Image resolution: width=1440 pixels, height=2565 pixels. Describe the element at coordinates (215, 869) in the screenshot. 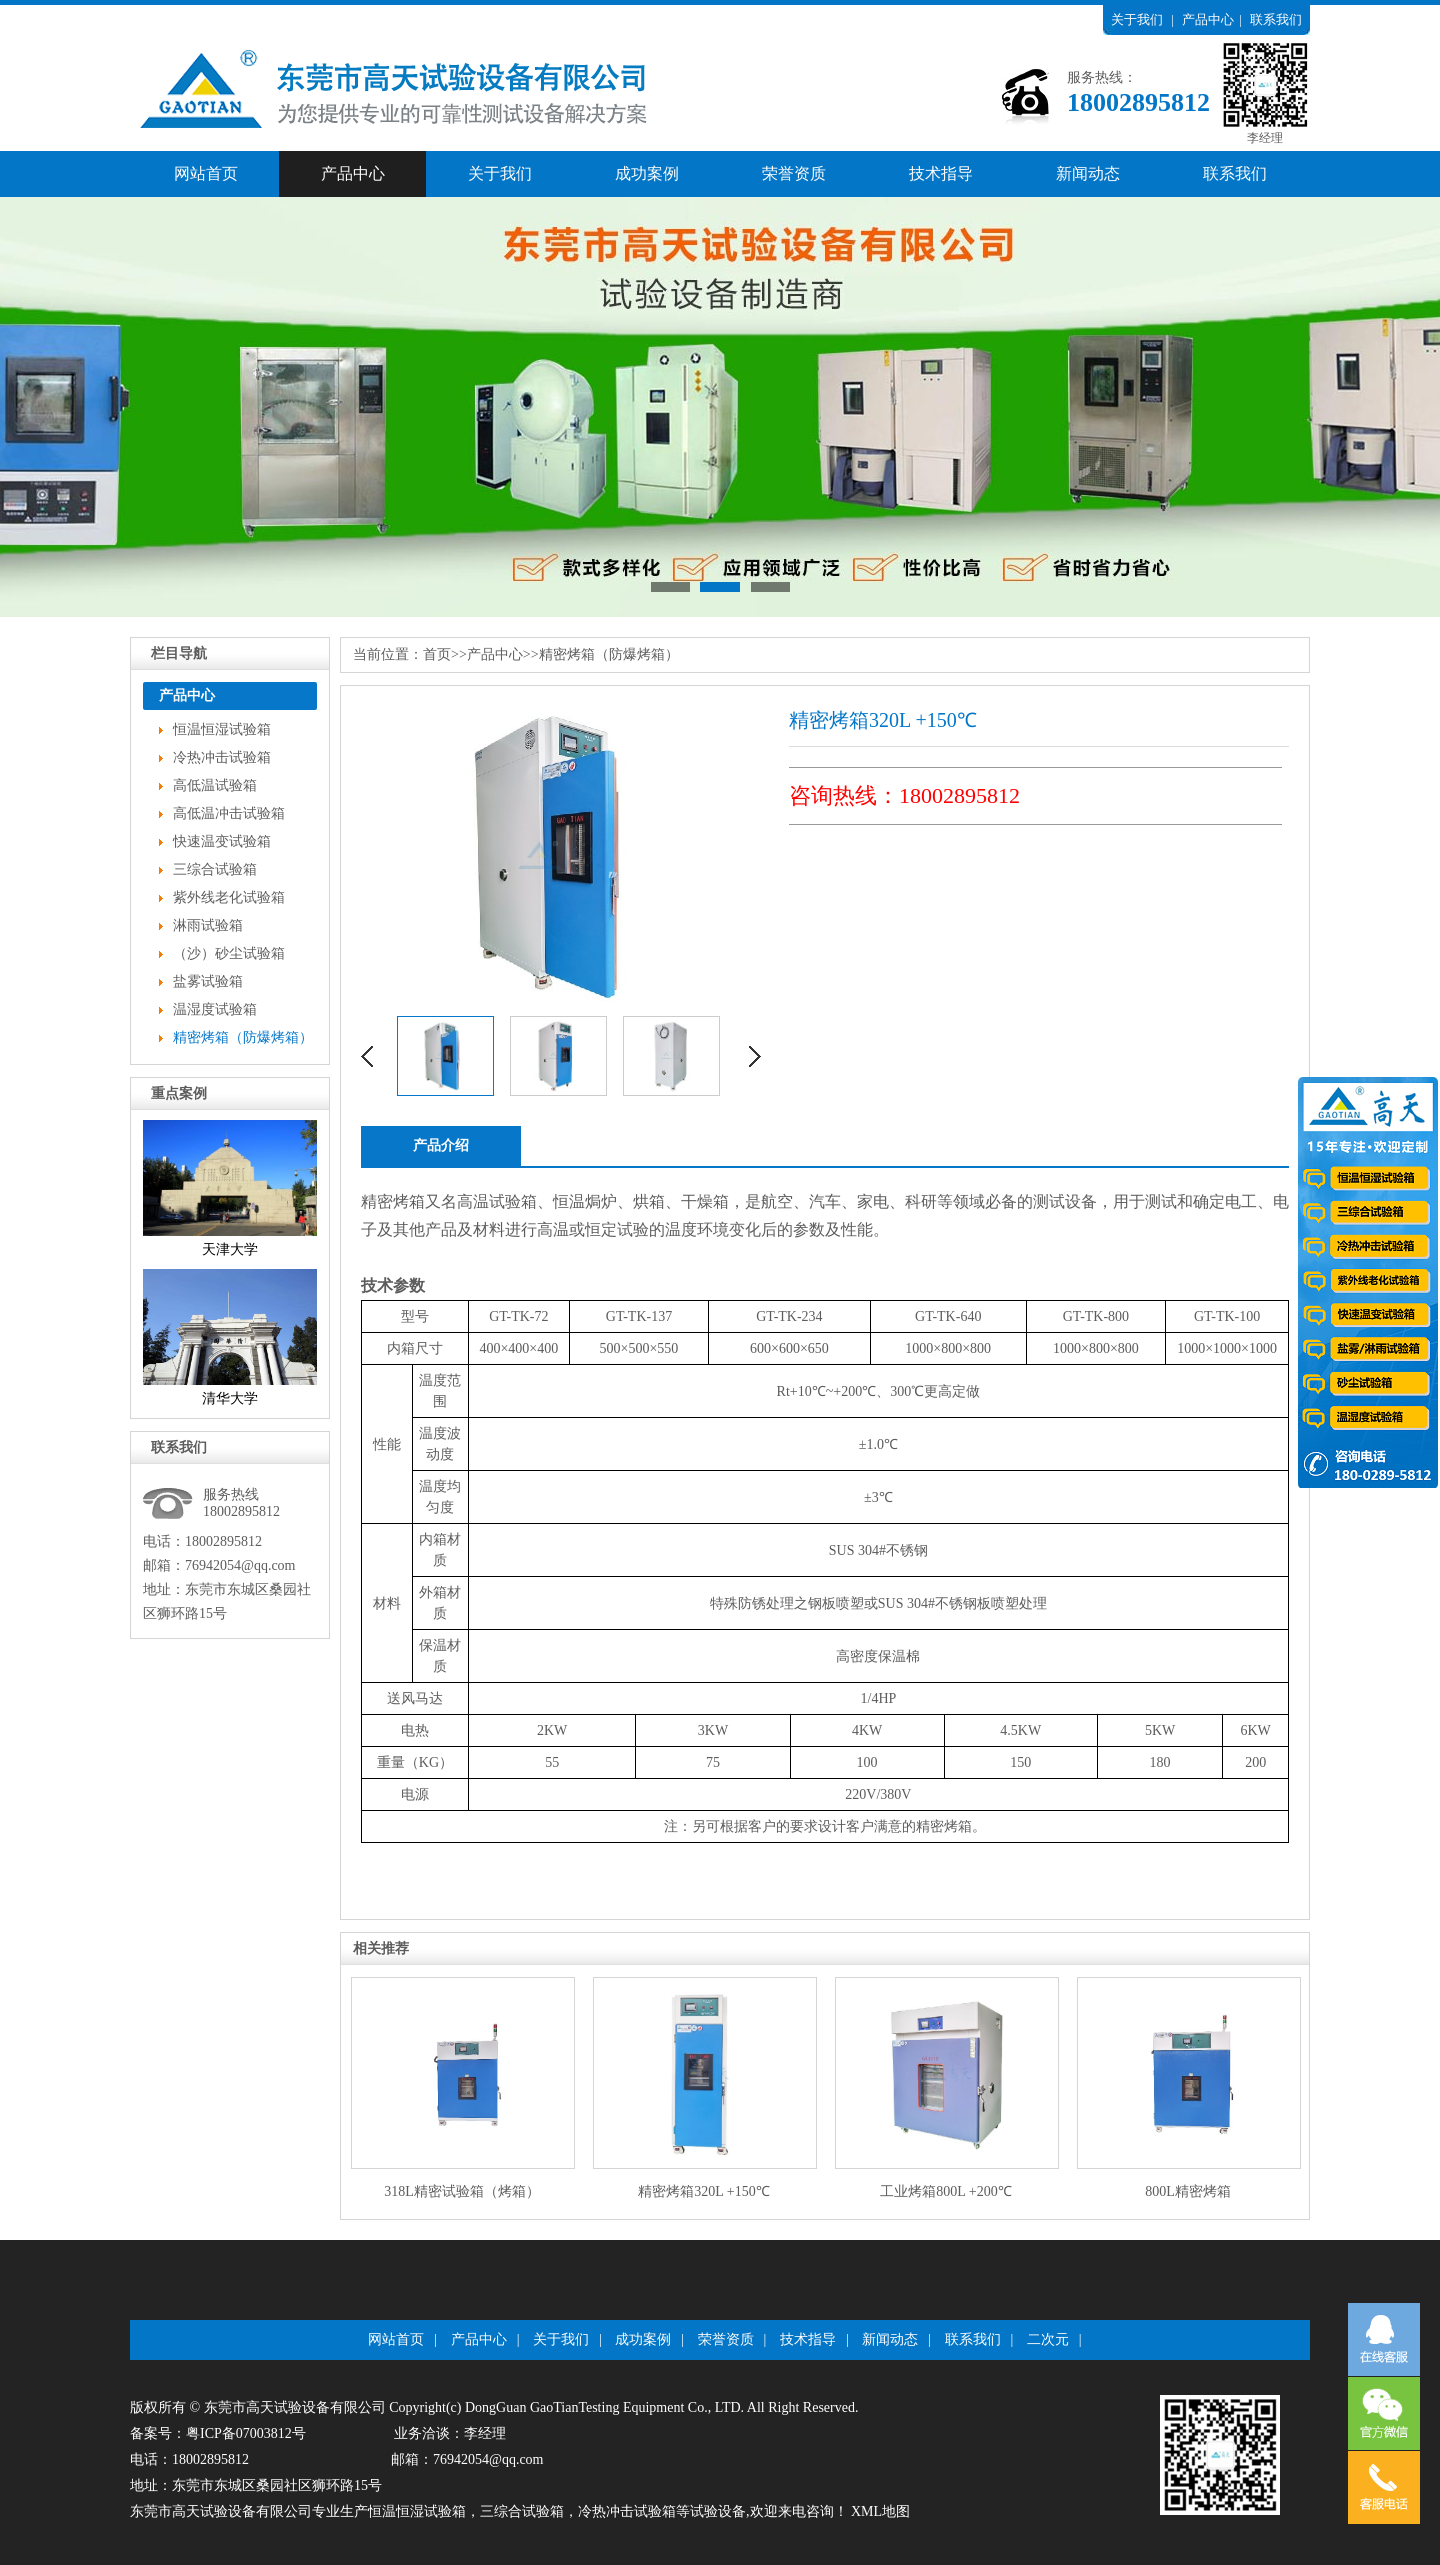

I see `三综合试验箱` at that location.